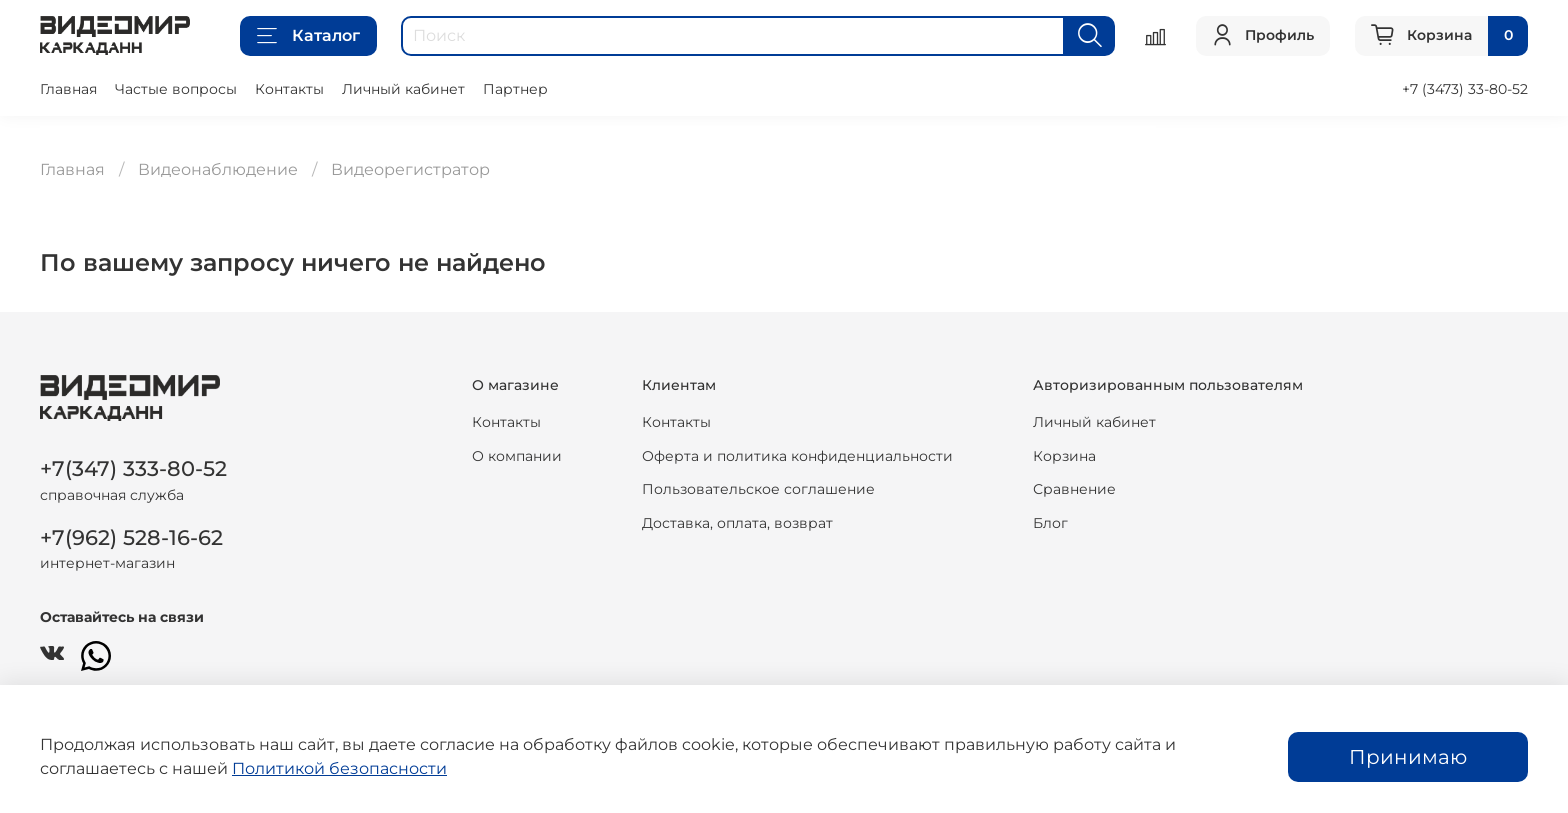 The width and height of the screenshot is (1568, 813). Describe the element at coordinates (176, 89) in the screenshot. I see `Частые вопросы` at that location.